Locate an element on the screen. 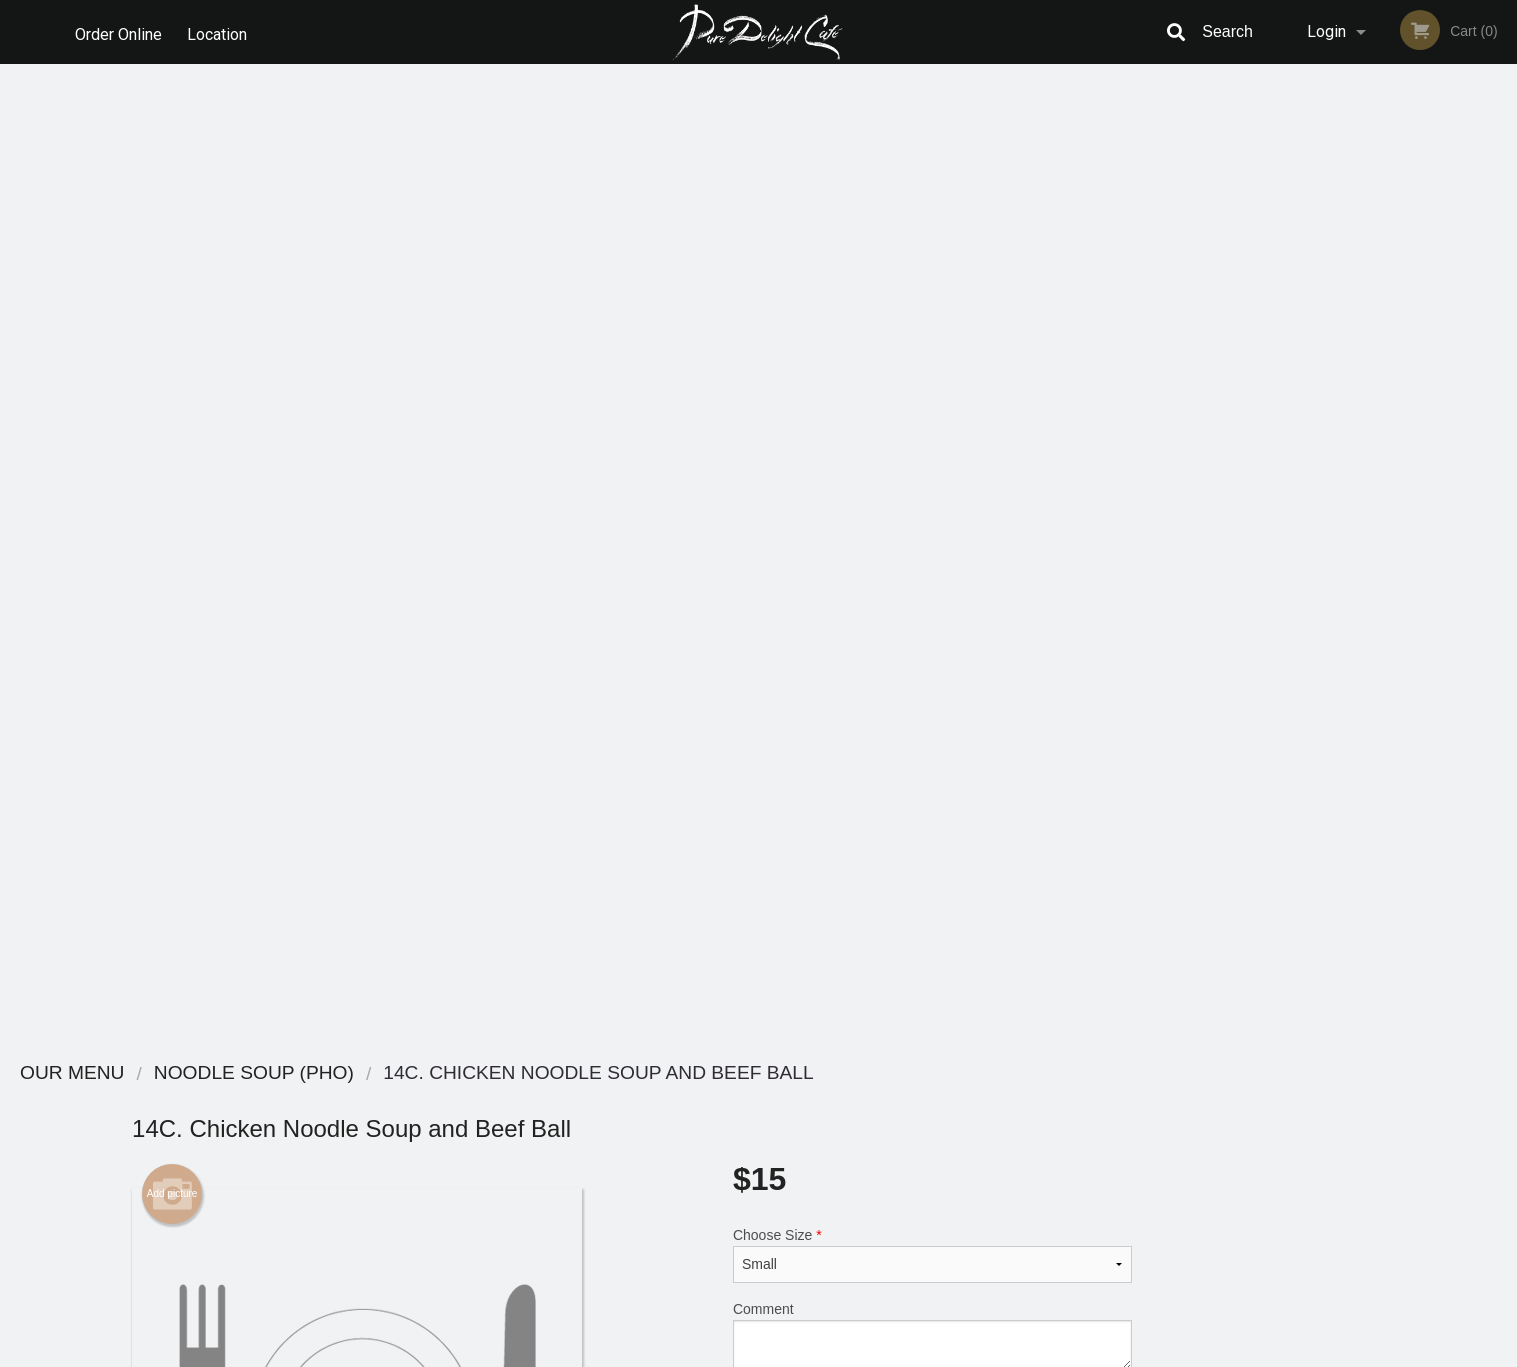  6 [tab] is located at coordinates (1466, 569).